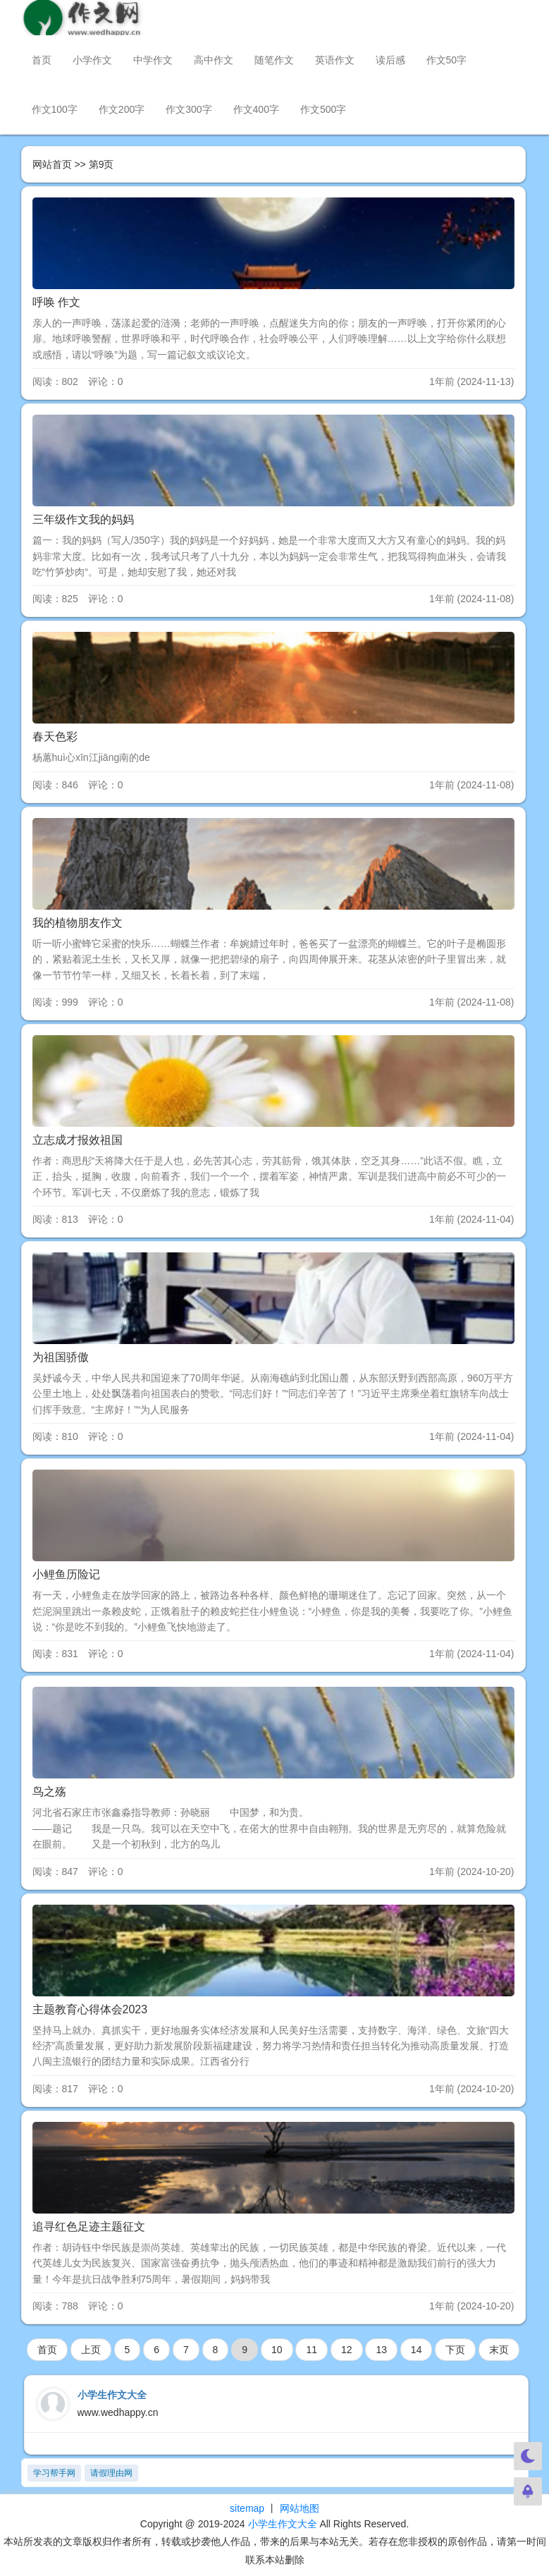 Image resolution: width=549 pixels, height=2576 pixels. I want to click on 春天色彩, so click(55, 737).